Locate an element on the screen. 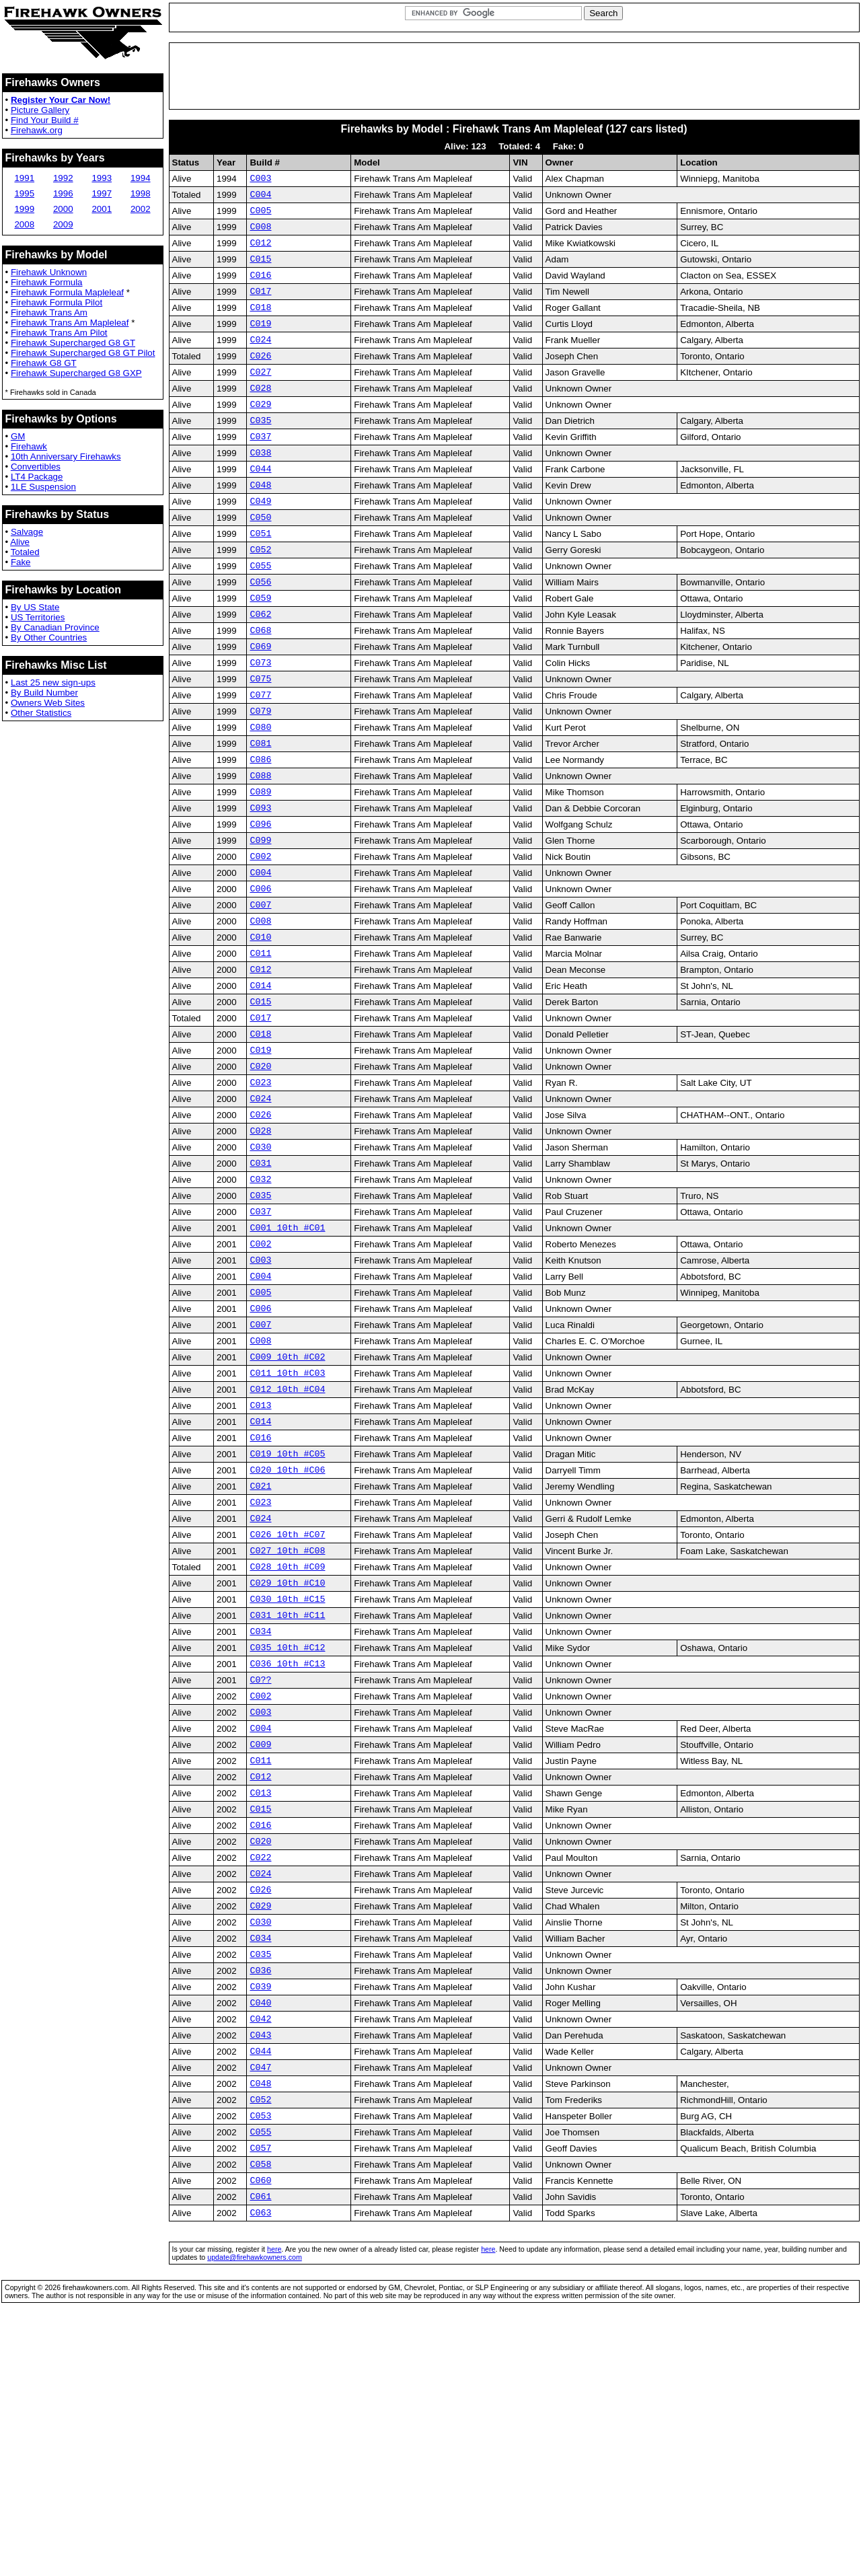 Image resolution: width=861 pixels, height=2576 pixels. 1999 is located at coordinates (24, 209).